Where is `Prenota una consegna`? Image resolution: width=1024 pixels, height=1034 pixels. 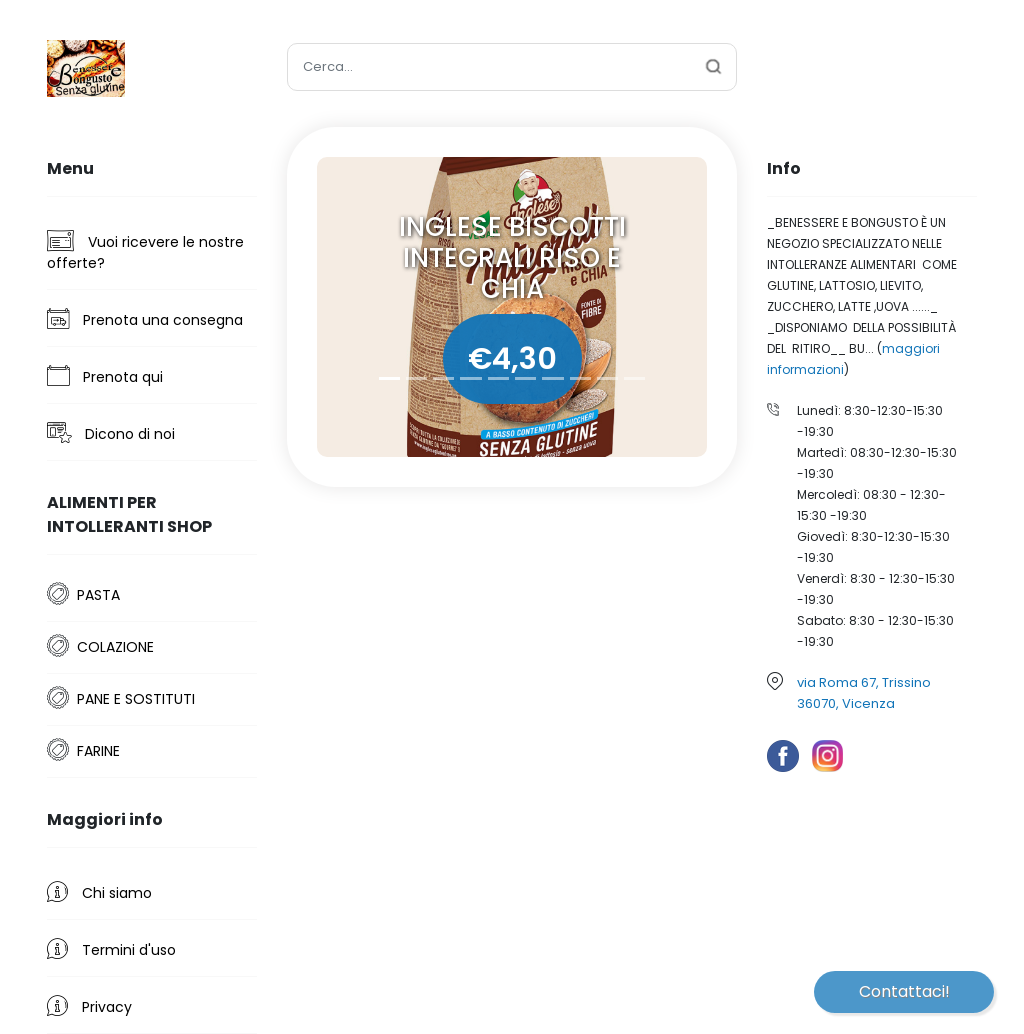 Prenota una consegna is located at coordinates (145, 319).